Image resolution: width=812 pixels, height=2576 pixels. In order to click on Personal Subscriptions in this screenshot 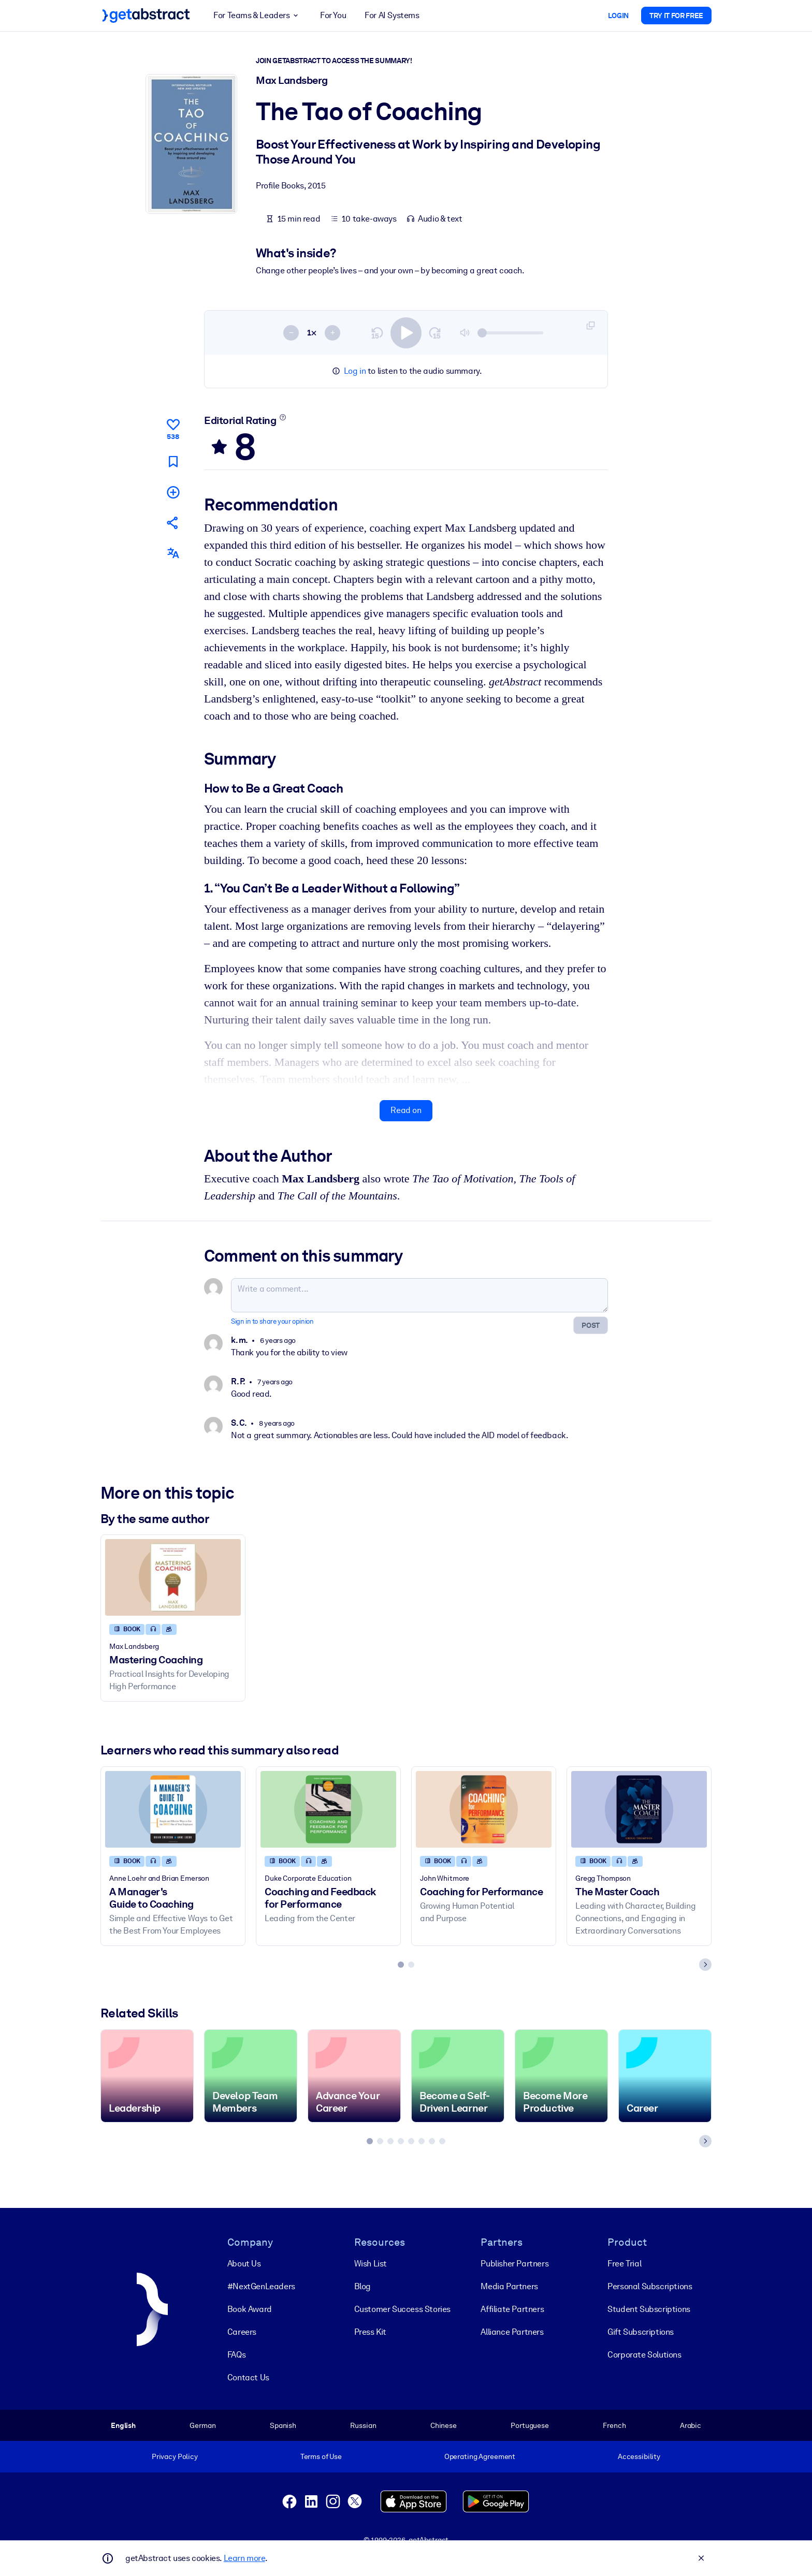, I will do `click(649, 2286)`.